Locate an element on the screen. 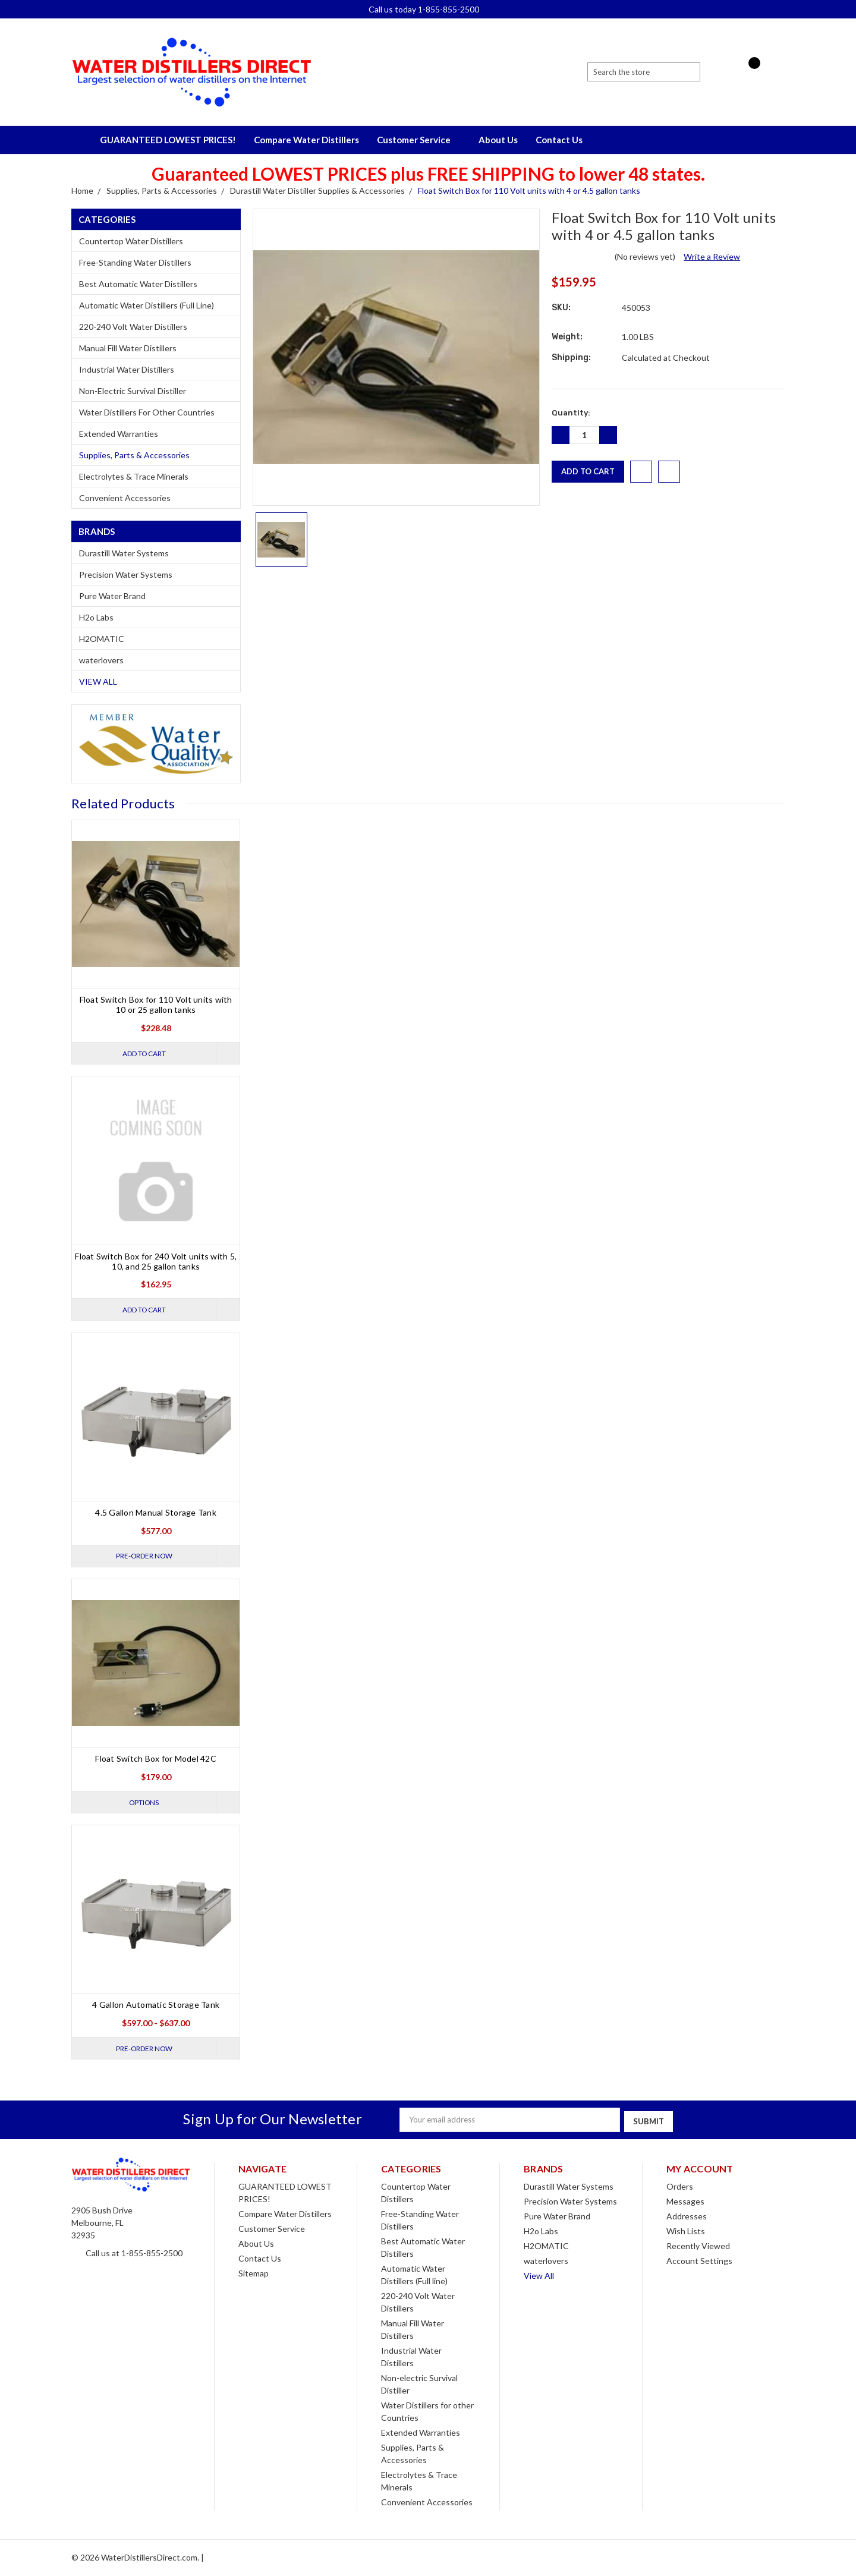 The height and width of the screenshot is (2576, 856). 4.5 Gallon Manual Storage Tank is located at coordinates (155, 1514).